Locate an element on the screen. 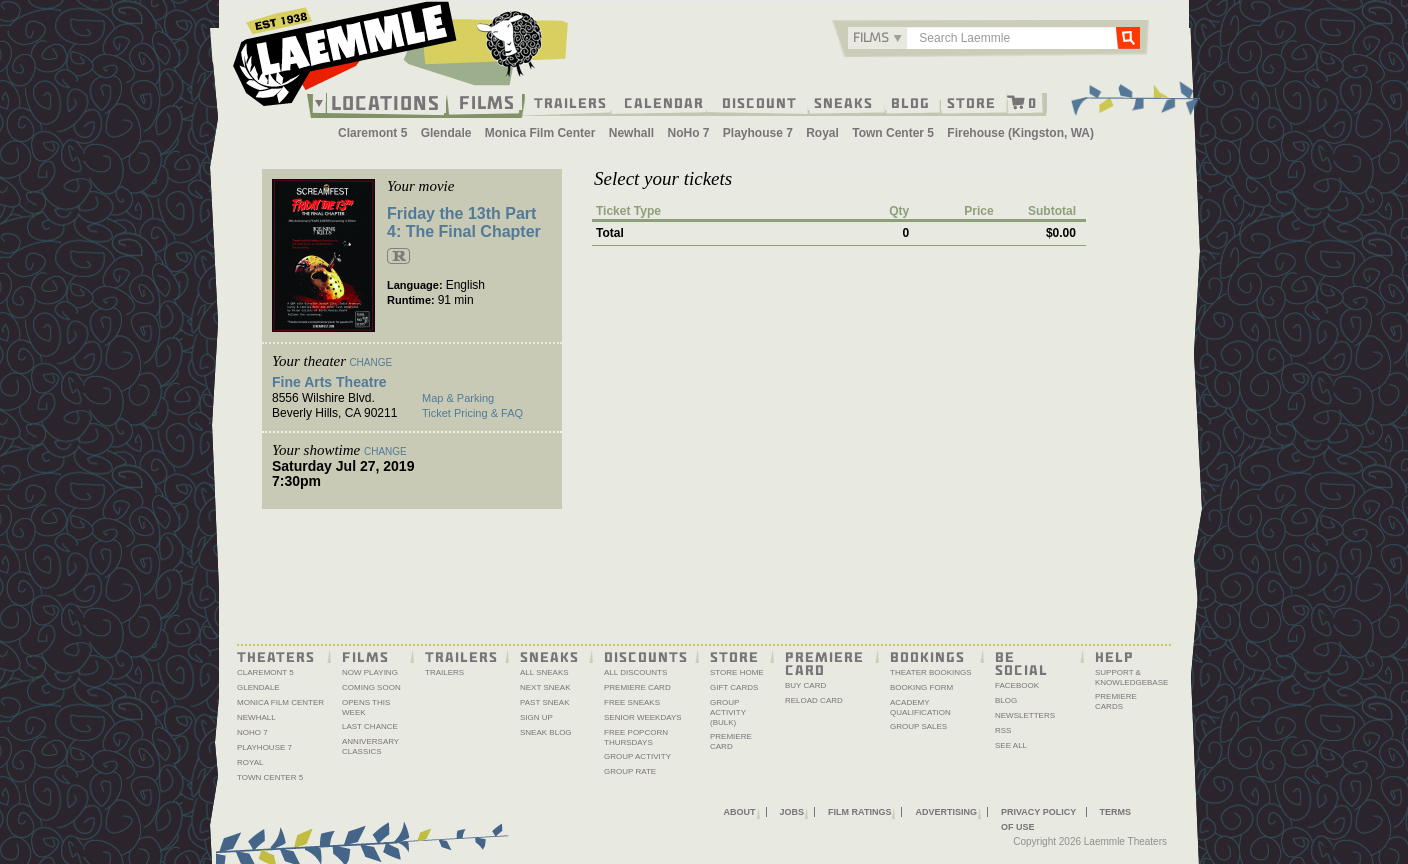 The width and height of the screenshot is (1408, 864). Blog is located at coordinates (910, 102).